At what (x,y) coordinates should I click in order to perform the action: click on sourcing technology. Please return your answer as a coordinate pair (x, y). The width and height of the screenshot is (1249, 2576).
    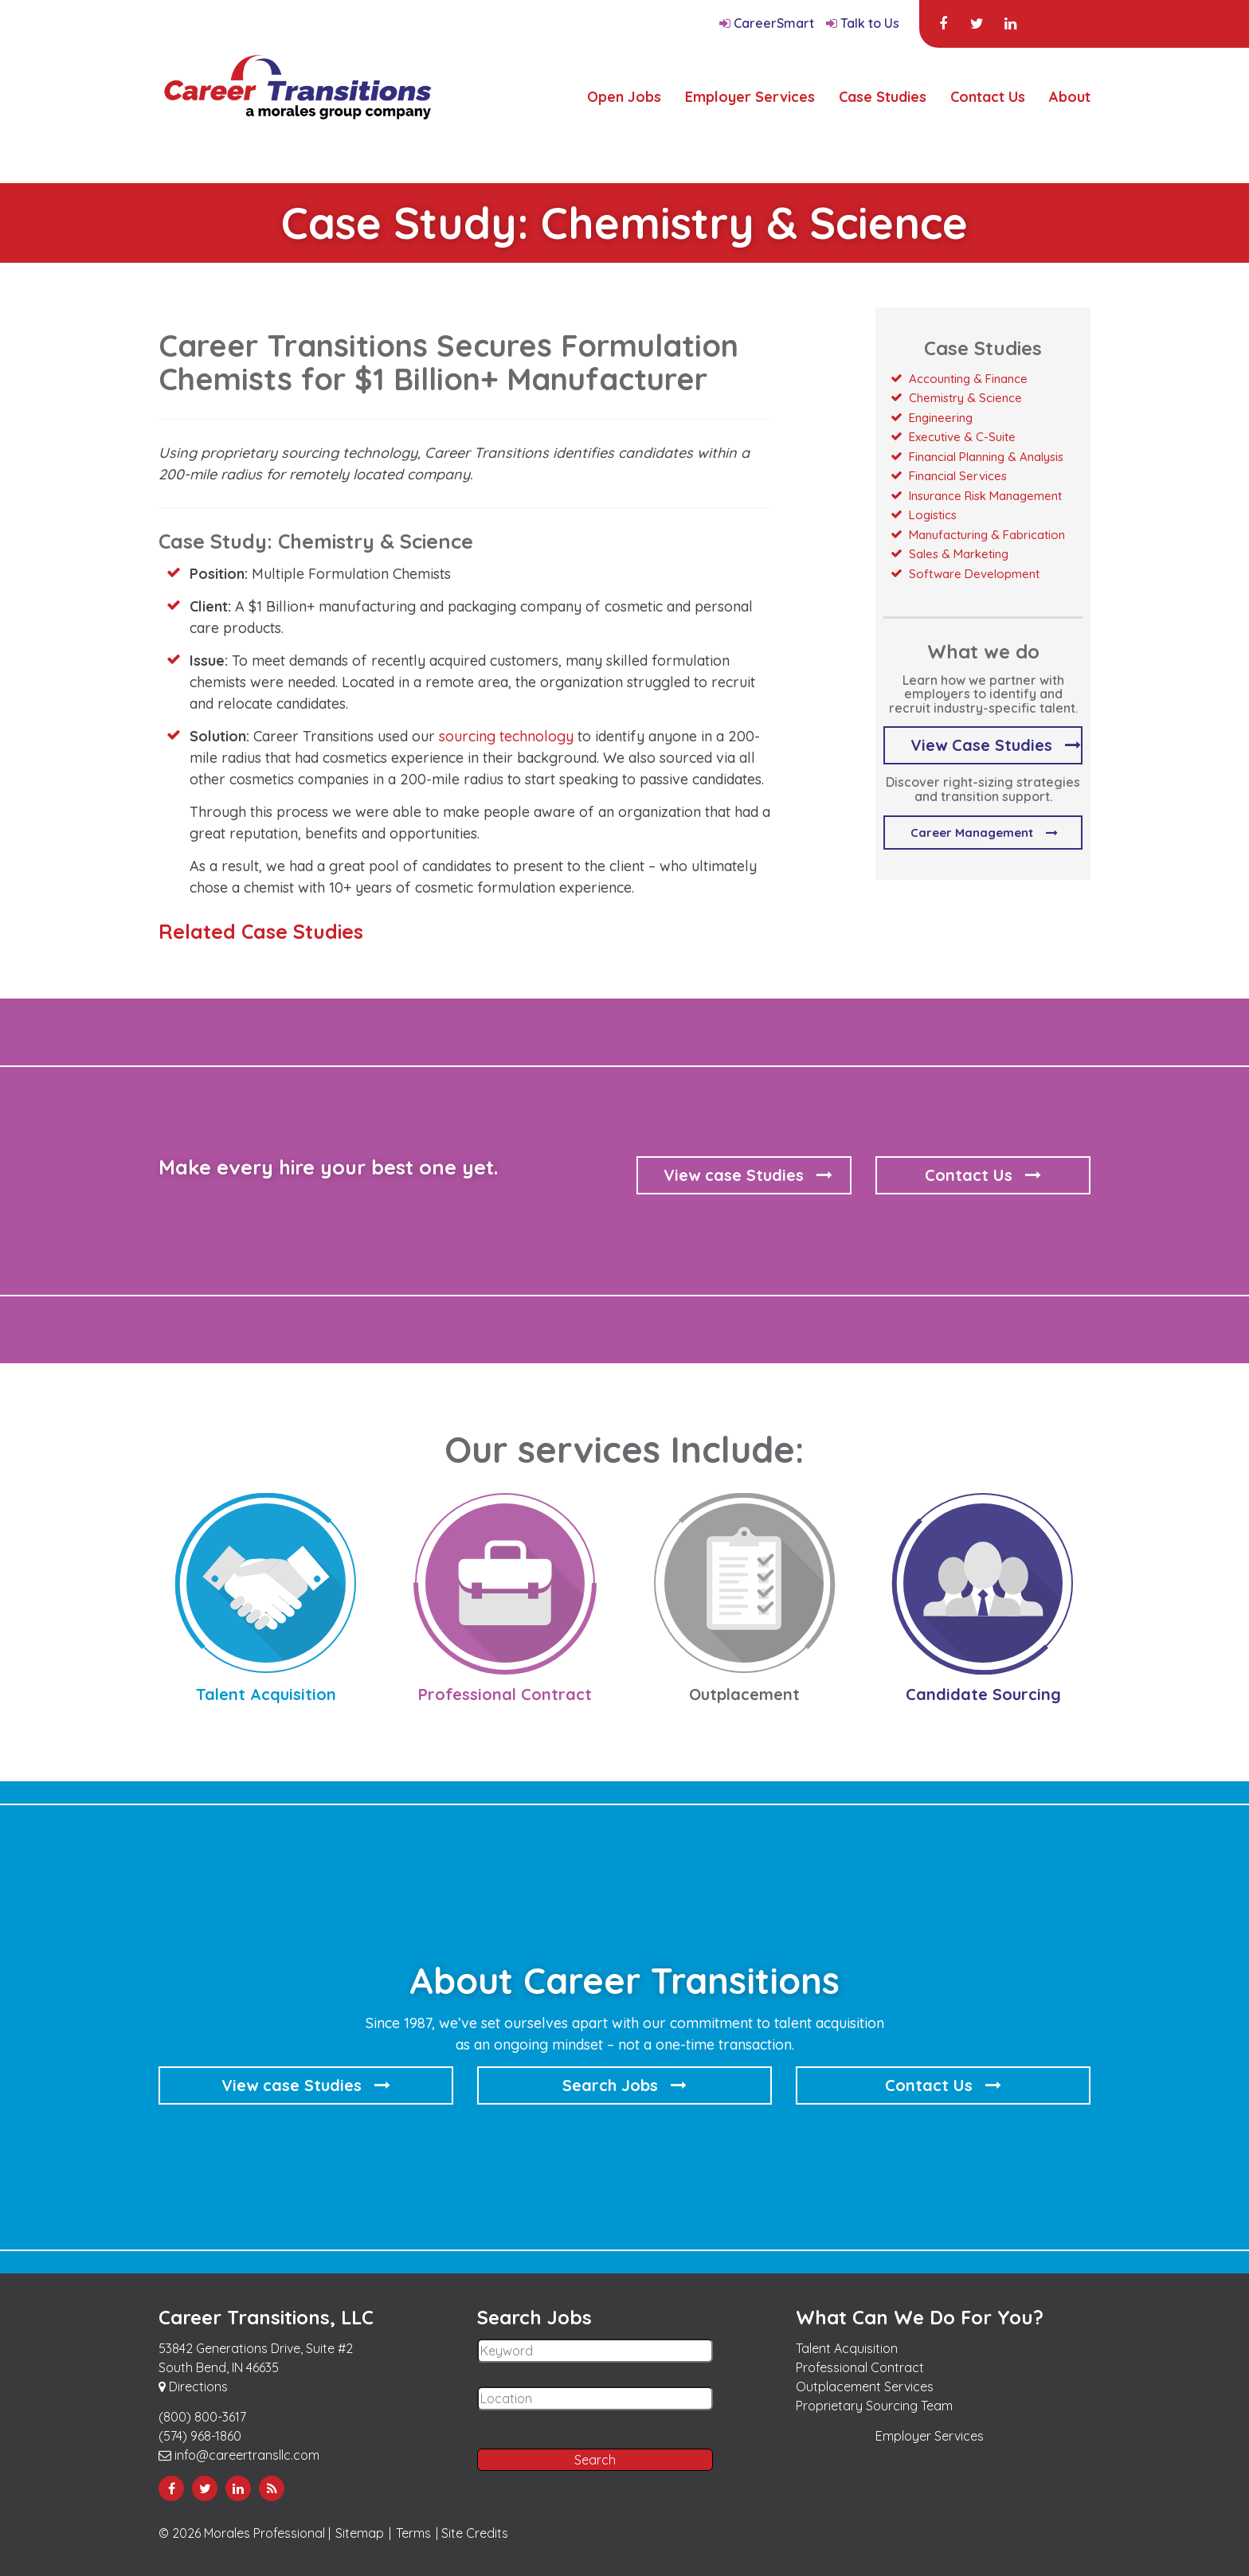
    Looking at the image, I should click on (506, 736).